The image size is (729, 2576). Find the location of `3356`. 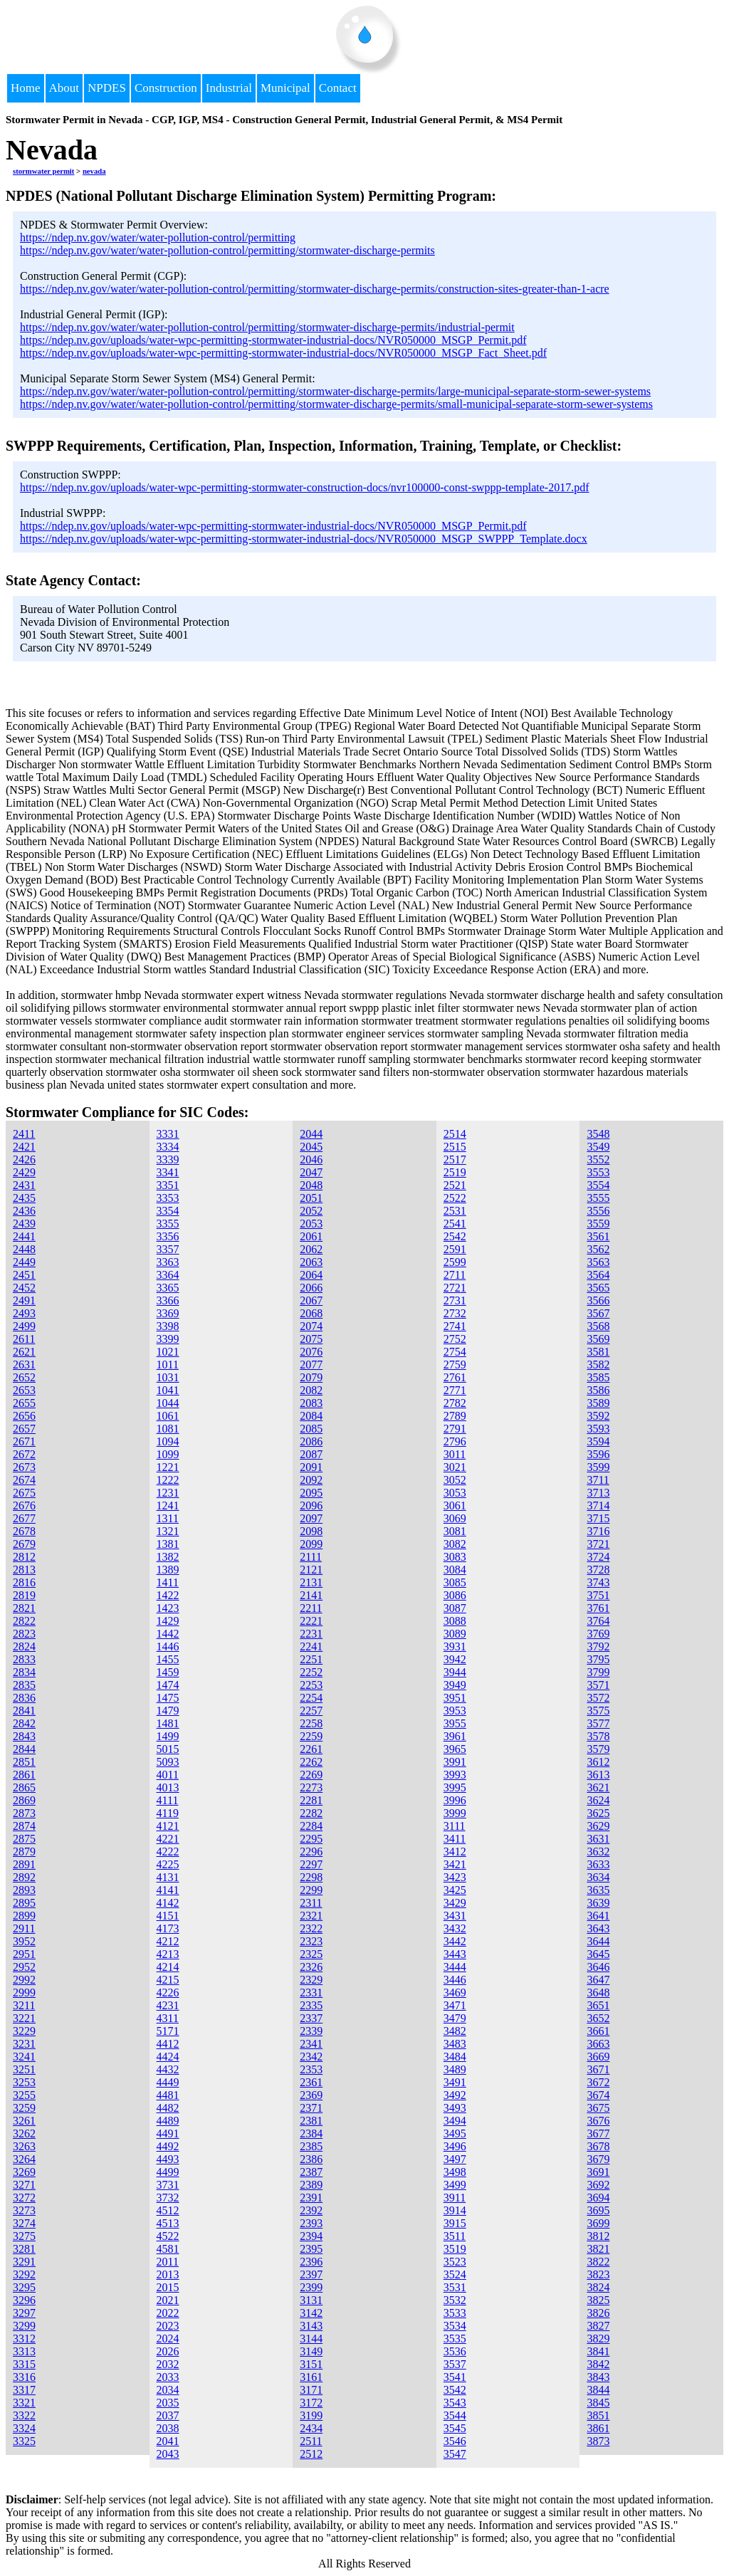

3356 is located at coordinates (168, 1236).